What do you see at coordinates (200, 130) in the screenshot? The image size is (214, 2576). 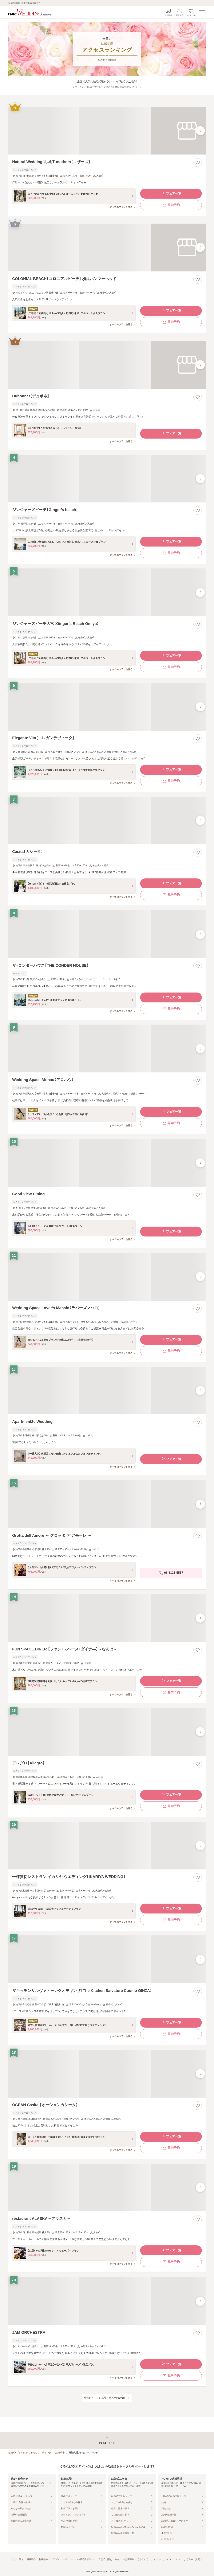 I see `[最後の画像へ]` at bounding box center [200, 130].